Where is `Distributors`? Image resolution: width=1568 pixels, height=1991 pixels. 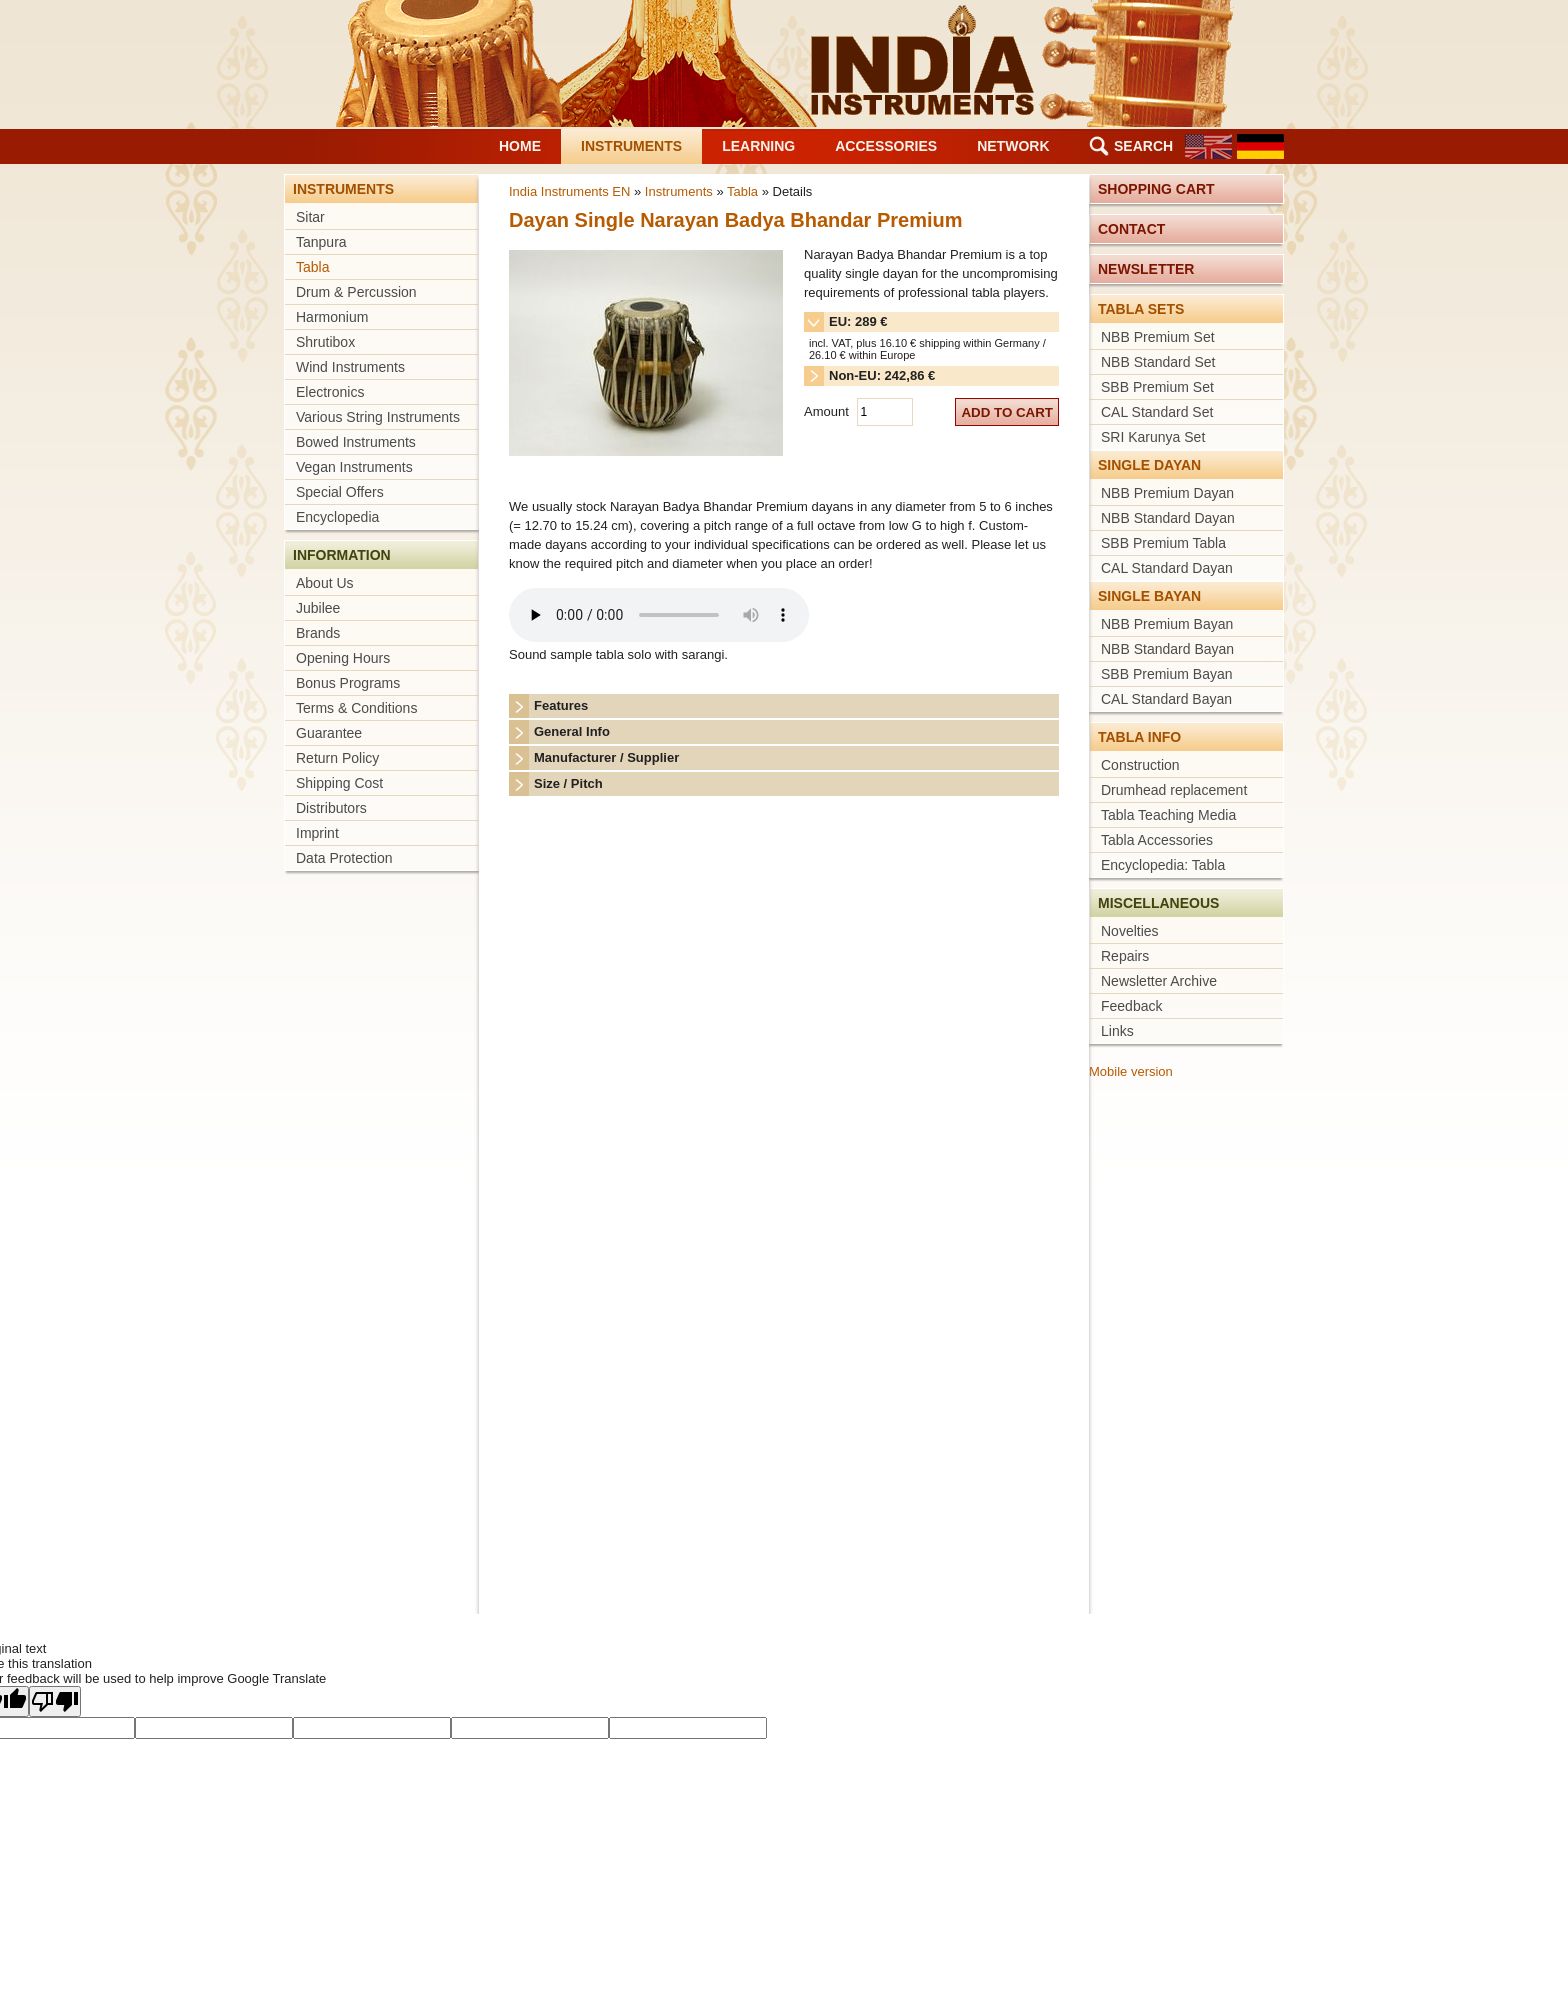
Distributors is located at coordinates (331, 808).